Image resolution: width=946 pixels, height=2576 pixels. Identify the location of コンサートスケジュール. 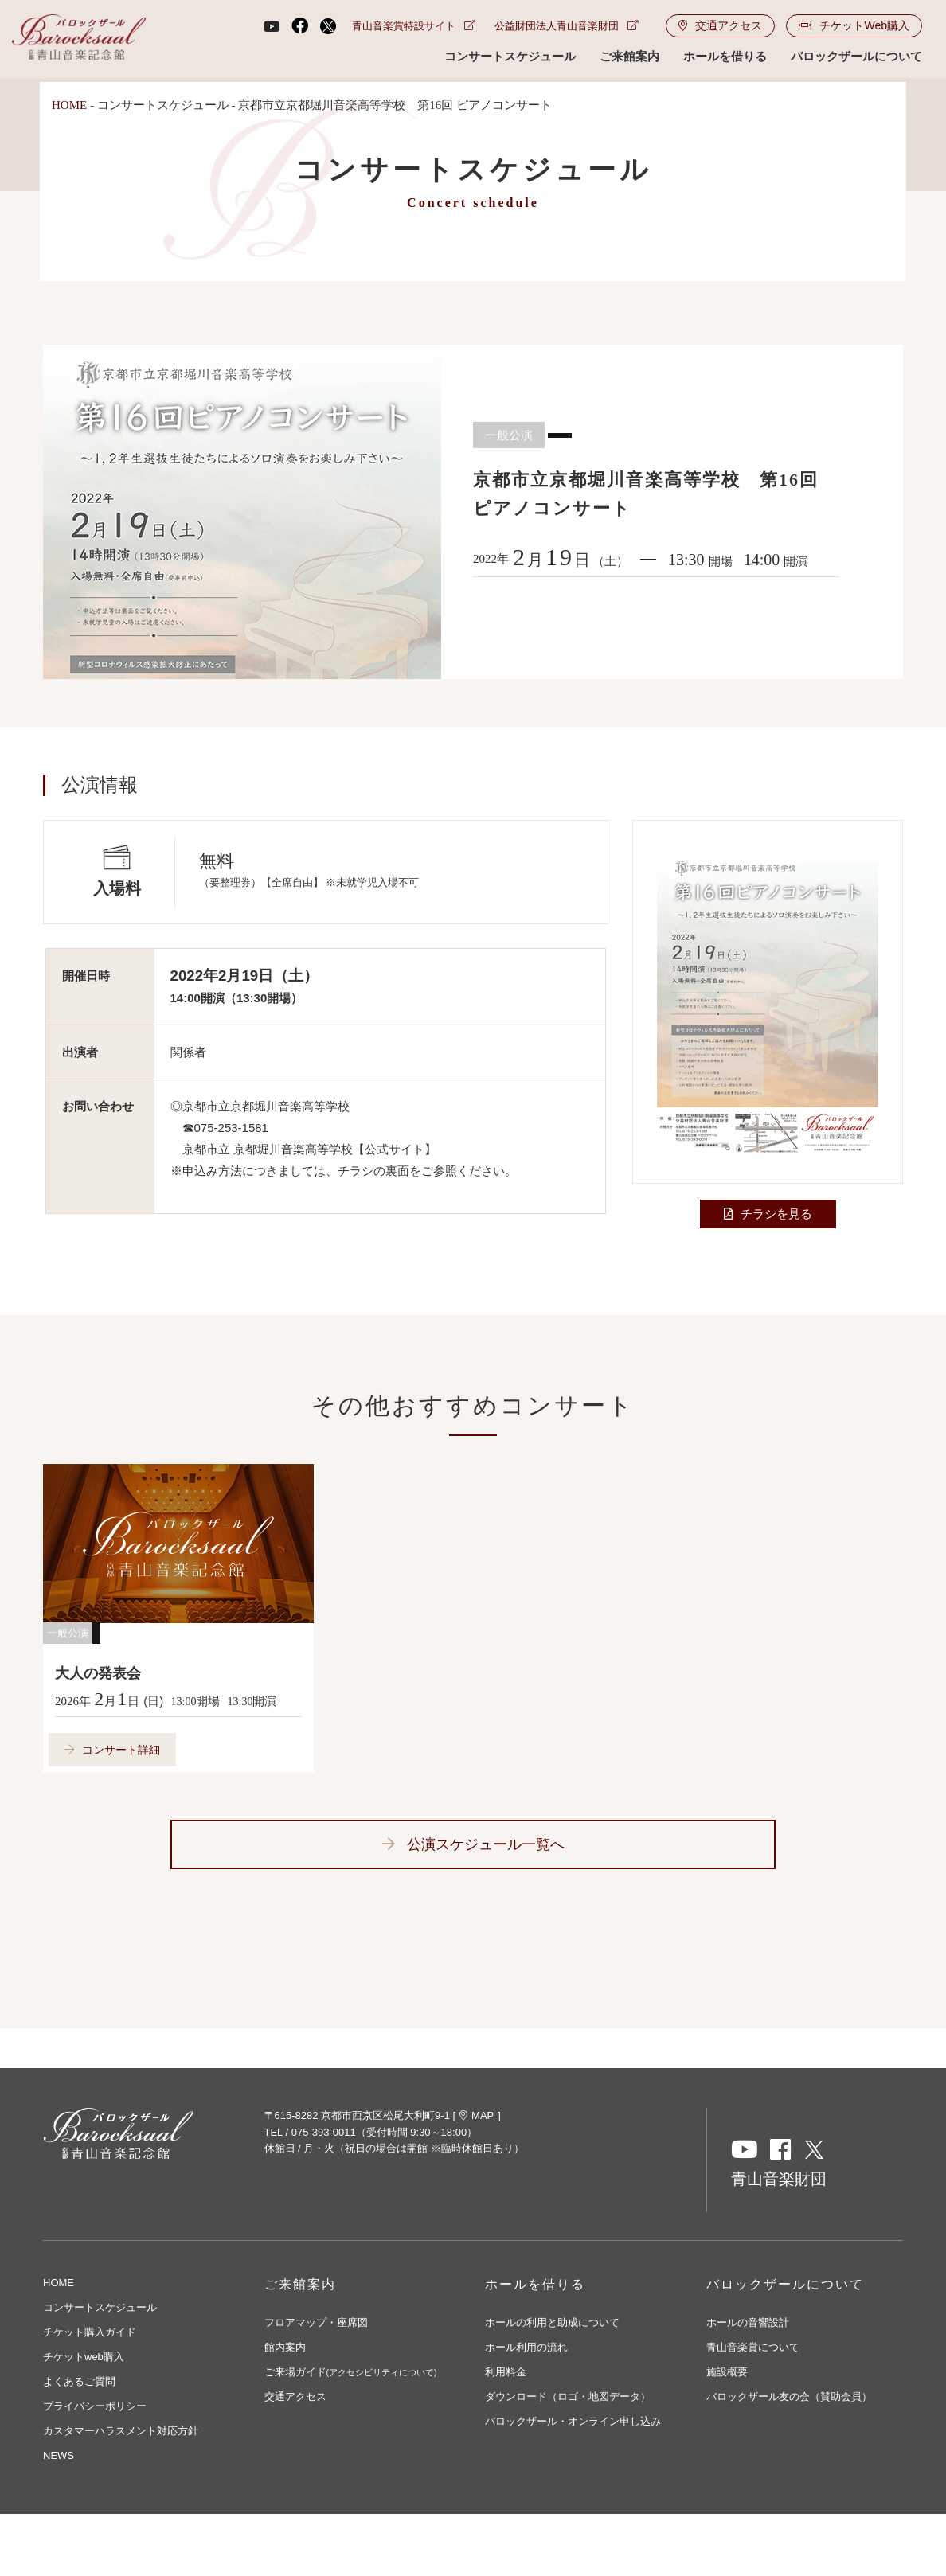
(510, 57).